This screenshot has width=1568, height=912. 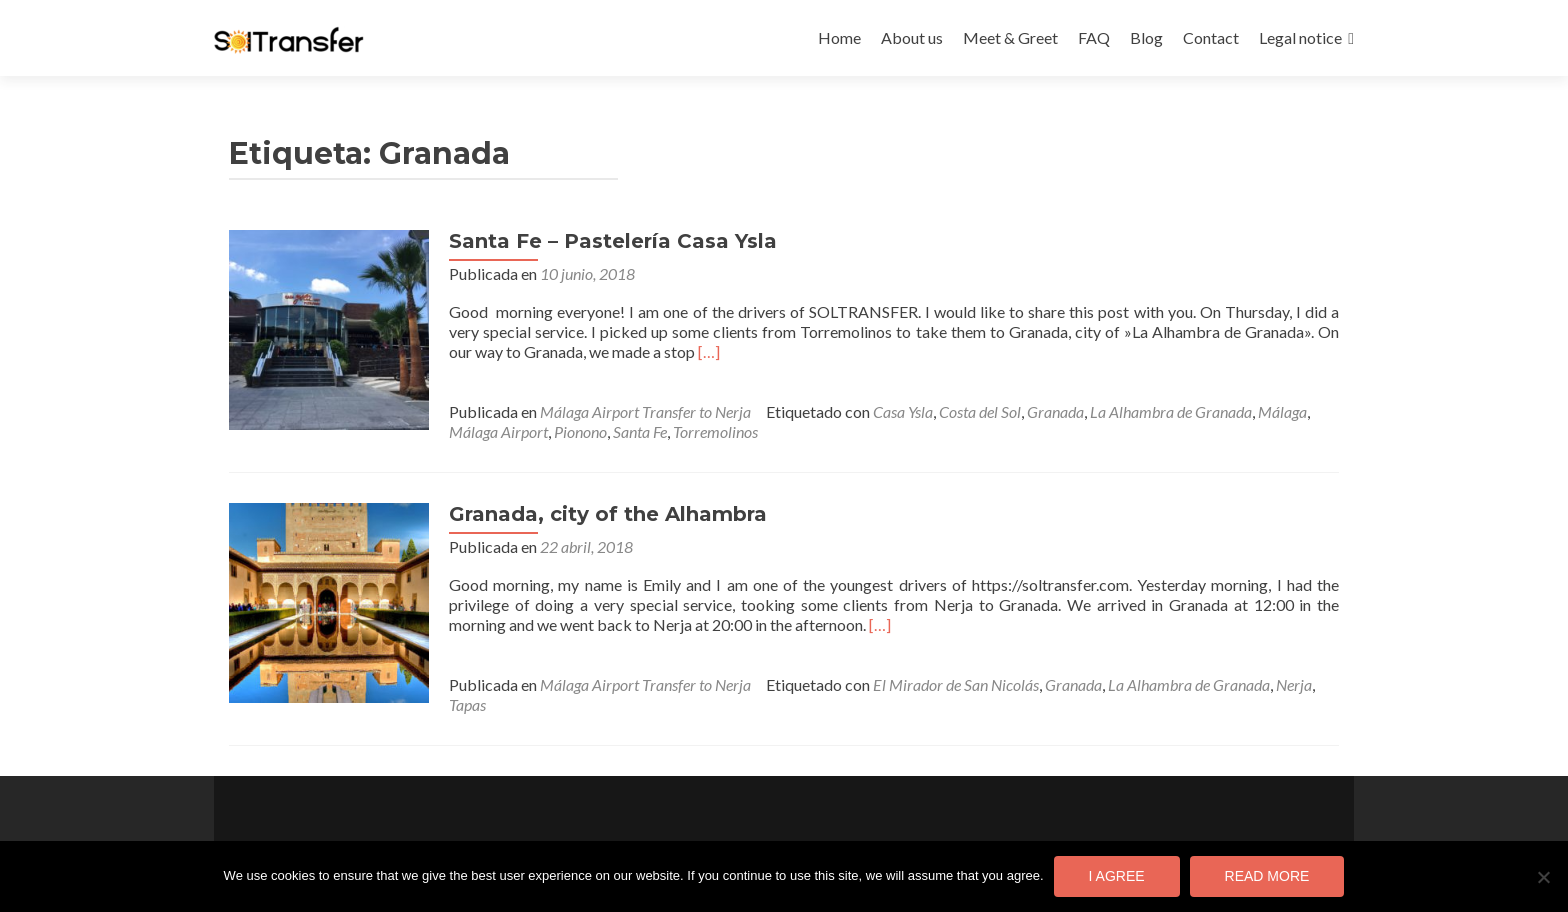 I want to click on Santa Fe, so click(x=640, y=431).